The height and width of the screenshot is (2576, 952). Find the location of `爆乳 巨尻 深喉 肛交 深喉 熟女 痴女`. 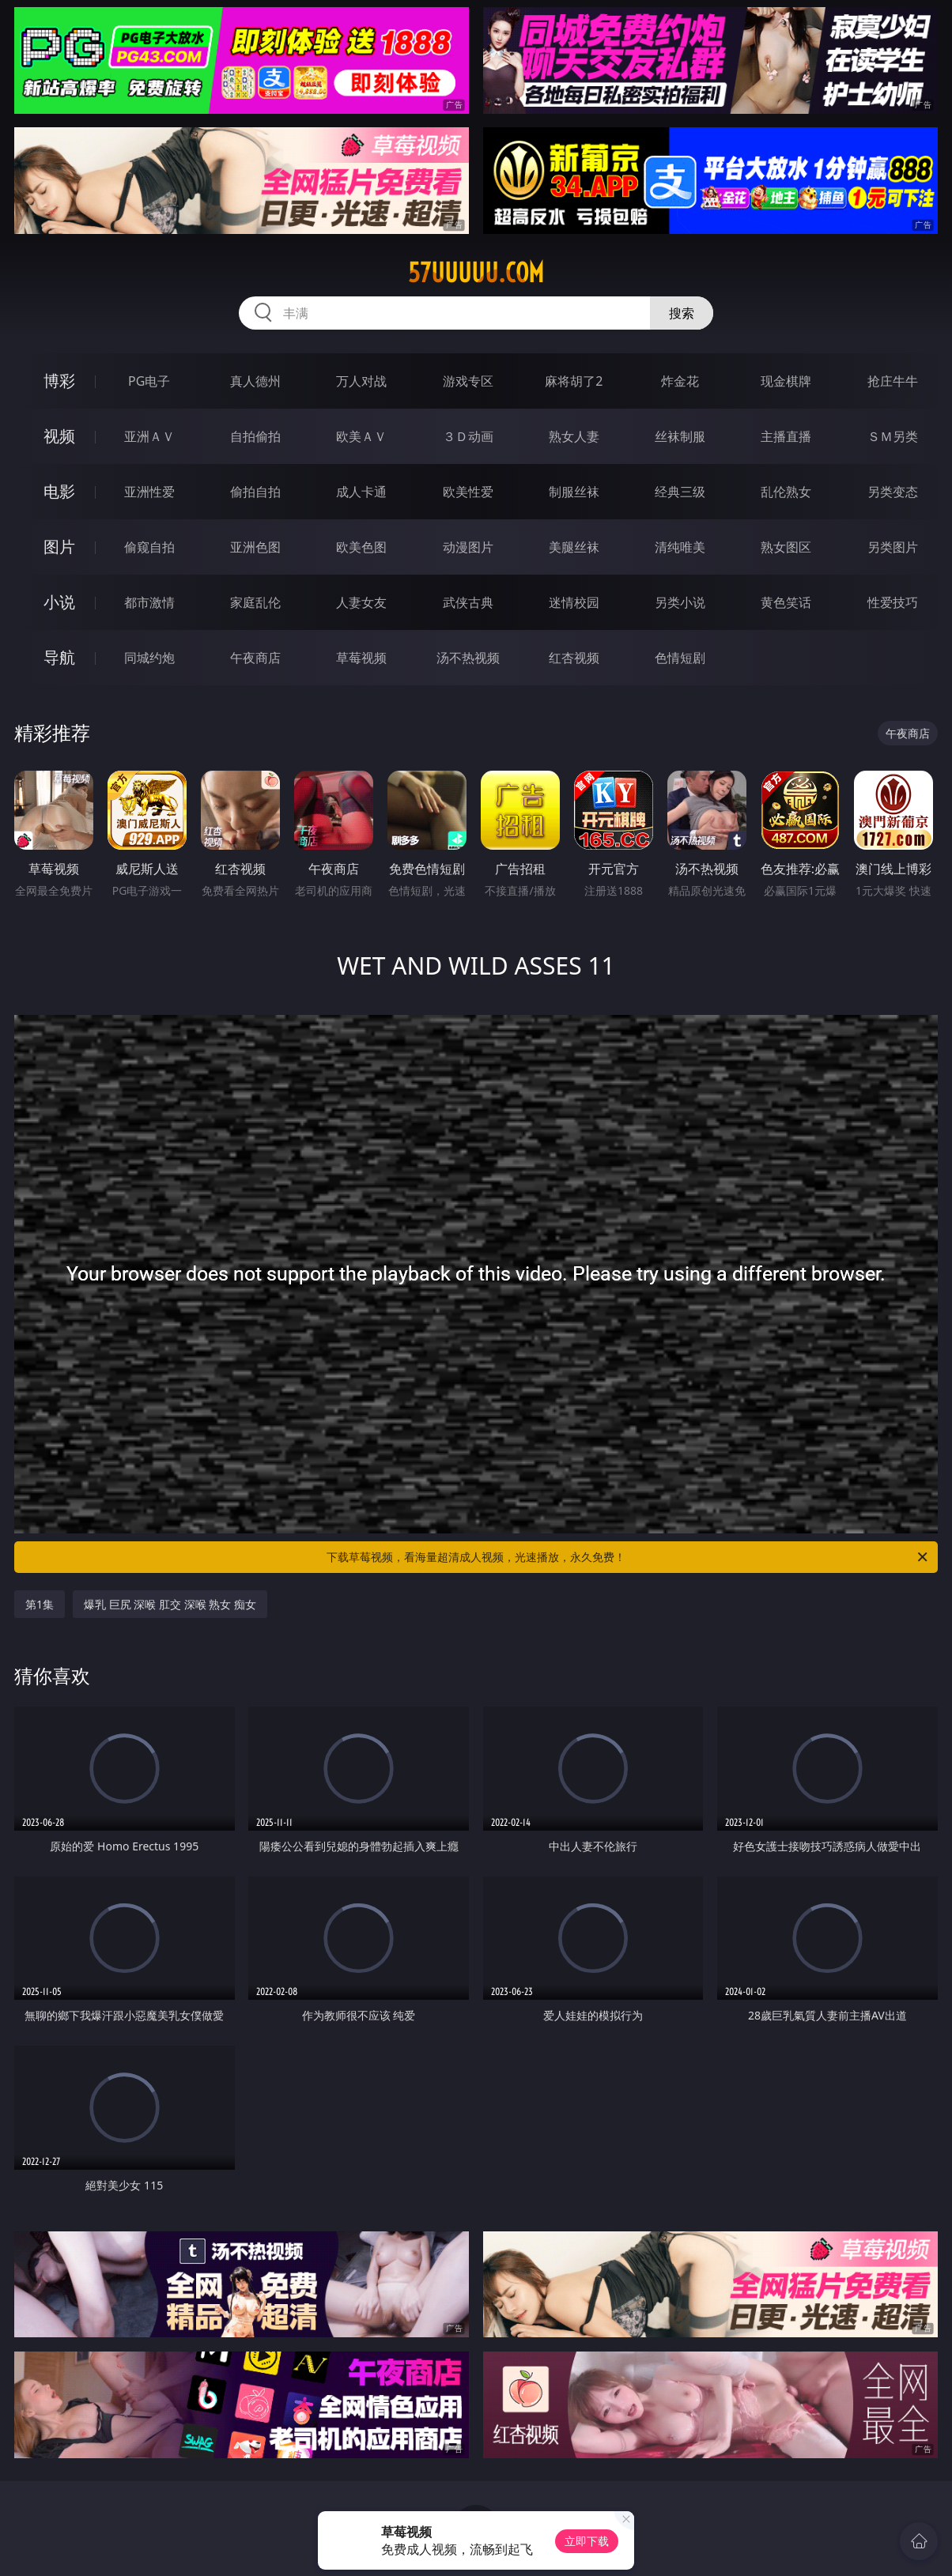

爆乳 巨尻 深喉 肛交 深喉 熟女 痴女 is located at coordinates (170, 1604).